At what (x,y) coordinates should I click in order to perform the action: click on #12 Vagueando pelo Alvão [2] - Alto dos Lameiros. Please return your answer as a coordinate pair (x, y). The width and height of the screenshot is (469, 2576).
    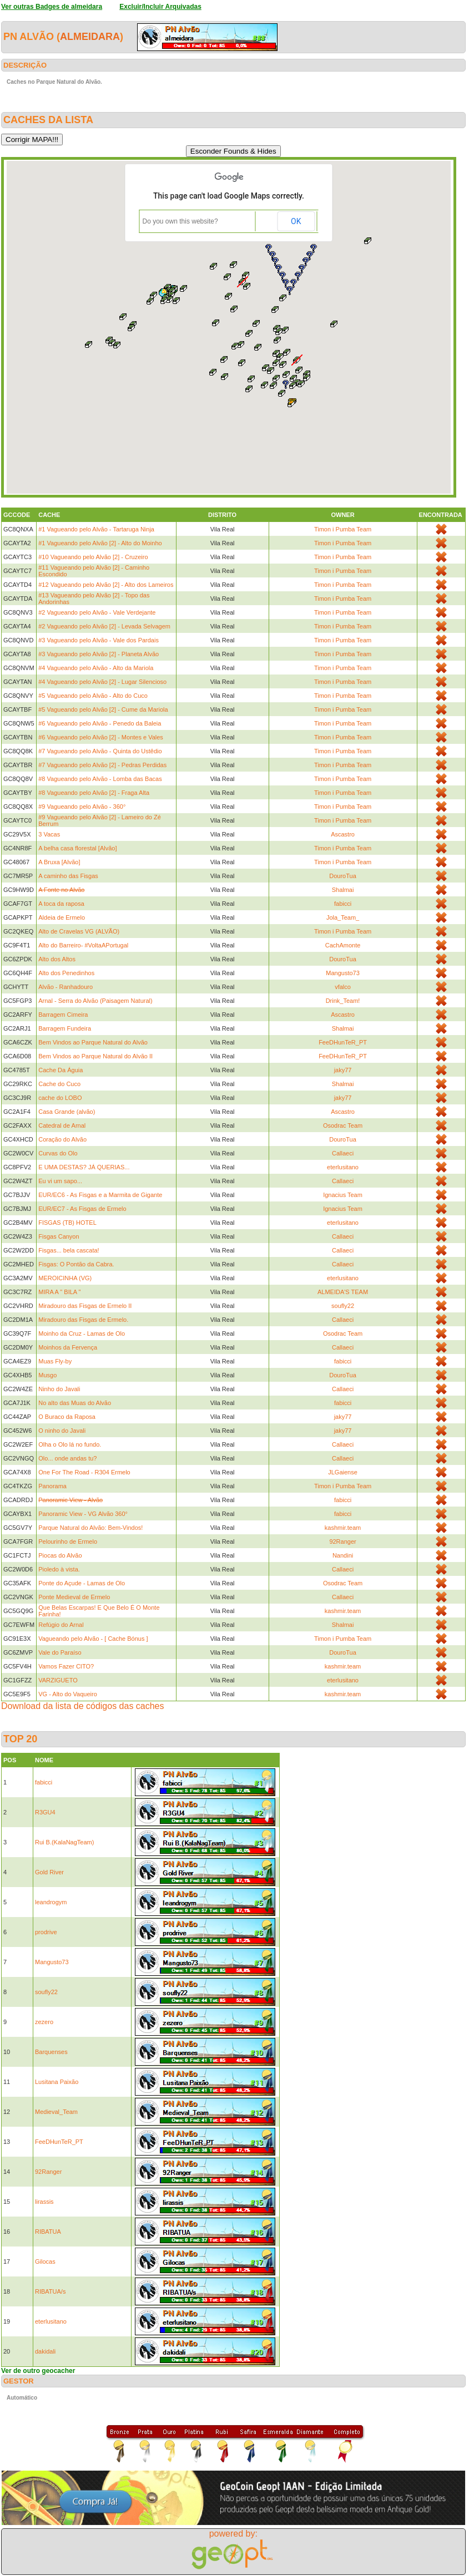
    Looking at the image, I should click on (105, 584).